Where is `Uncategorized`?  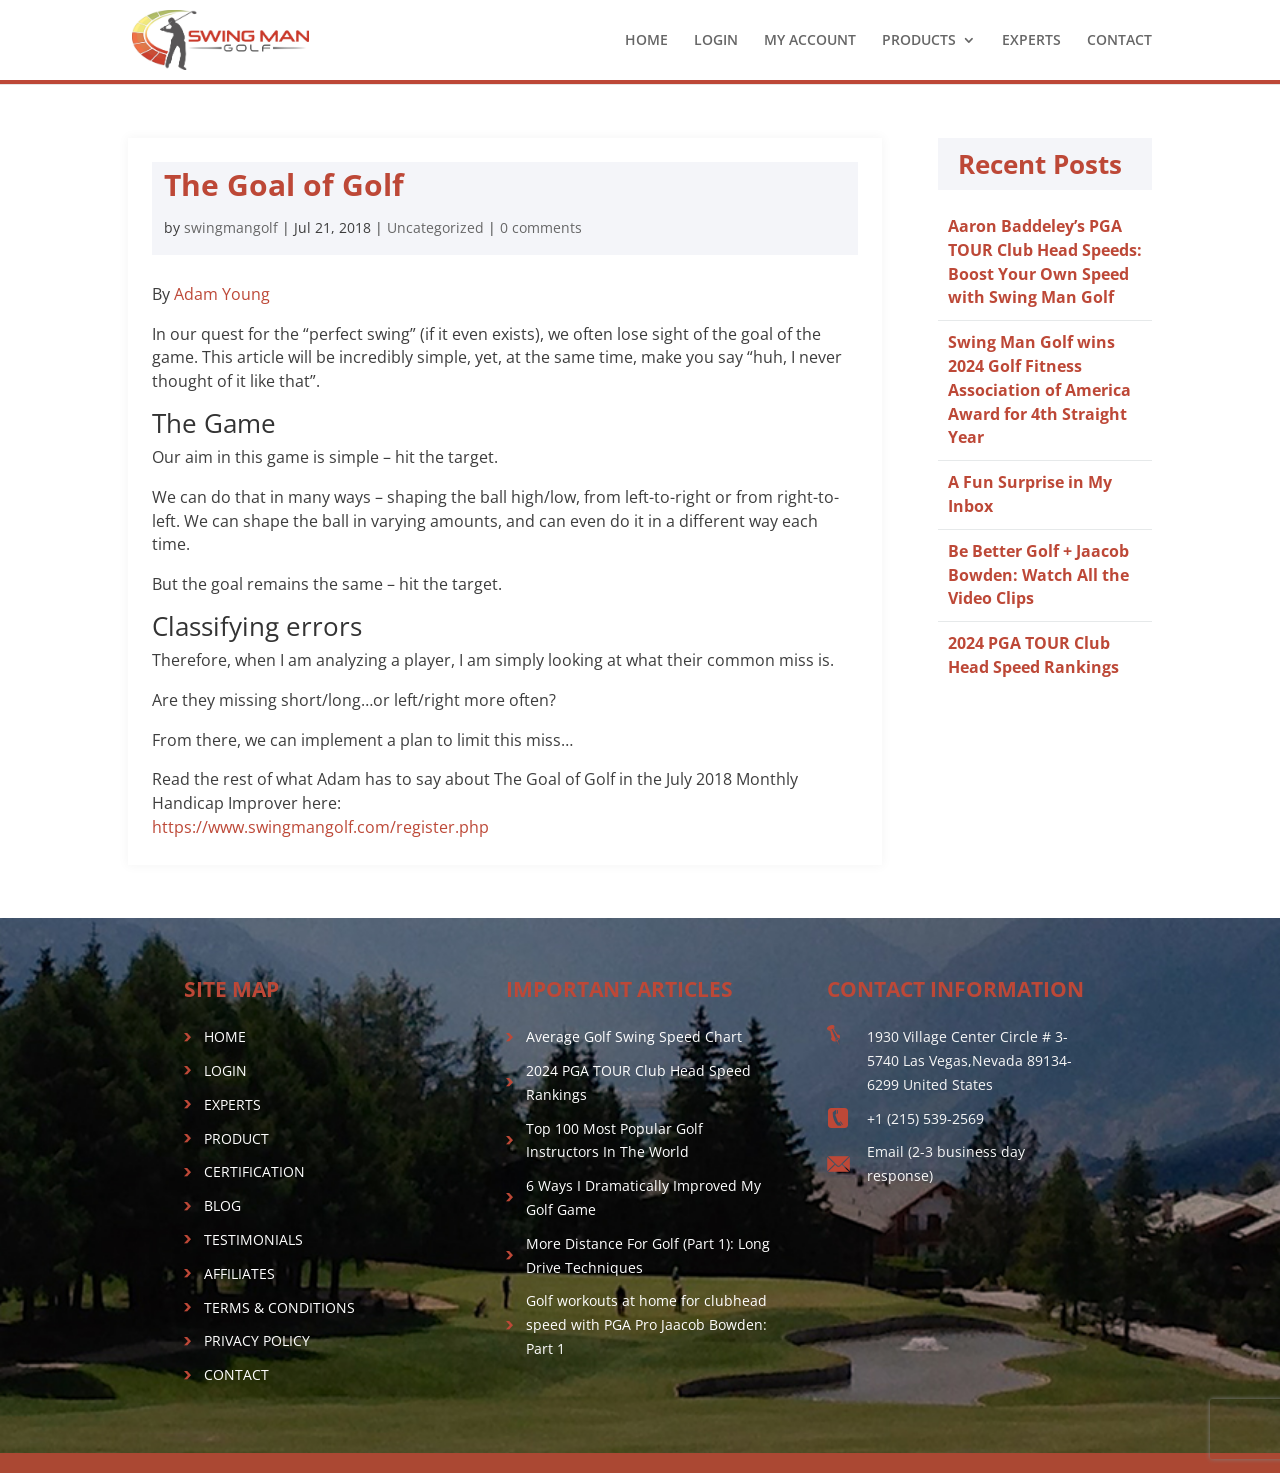
Uncategorized is located at coordinates (435, 227).